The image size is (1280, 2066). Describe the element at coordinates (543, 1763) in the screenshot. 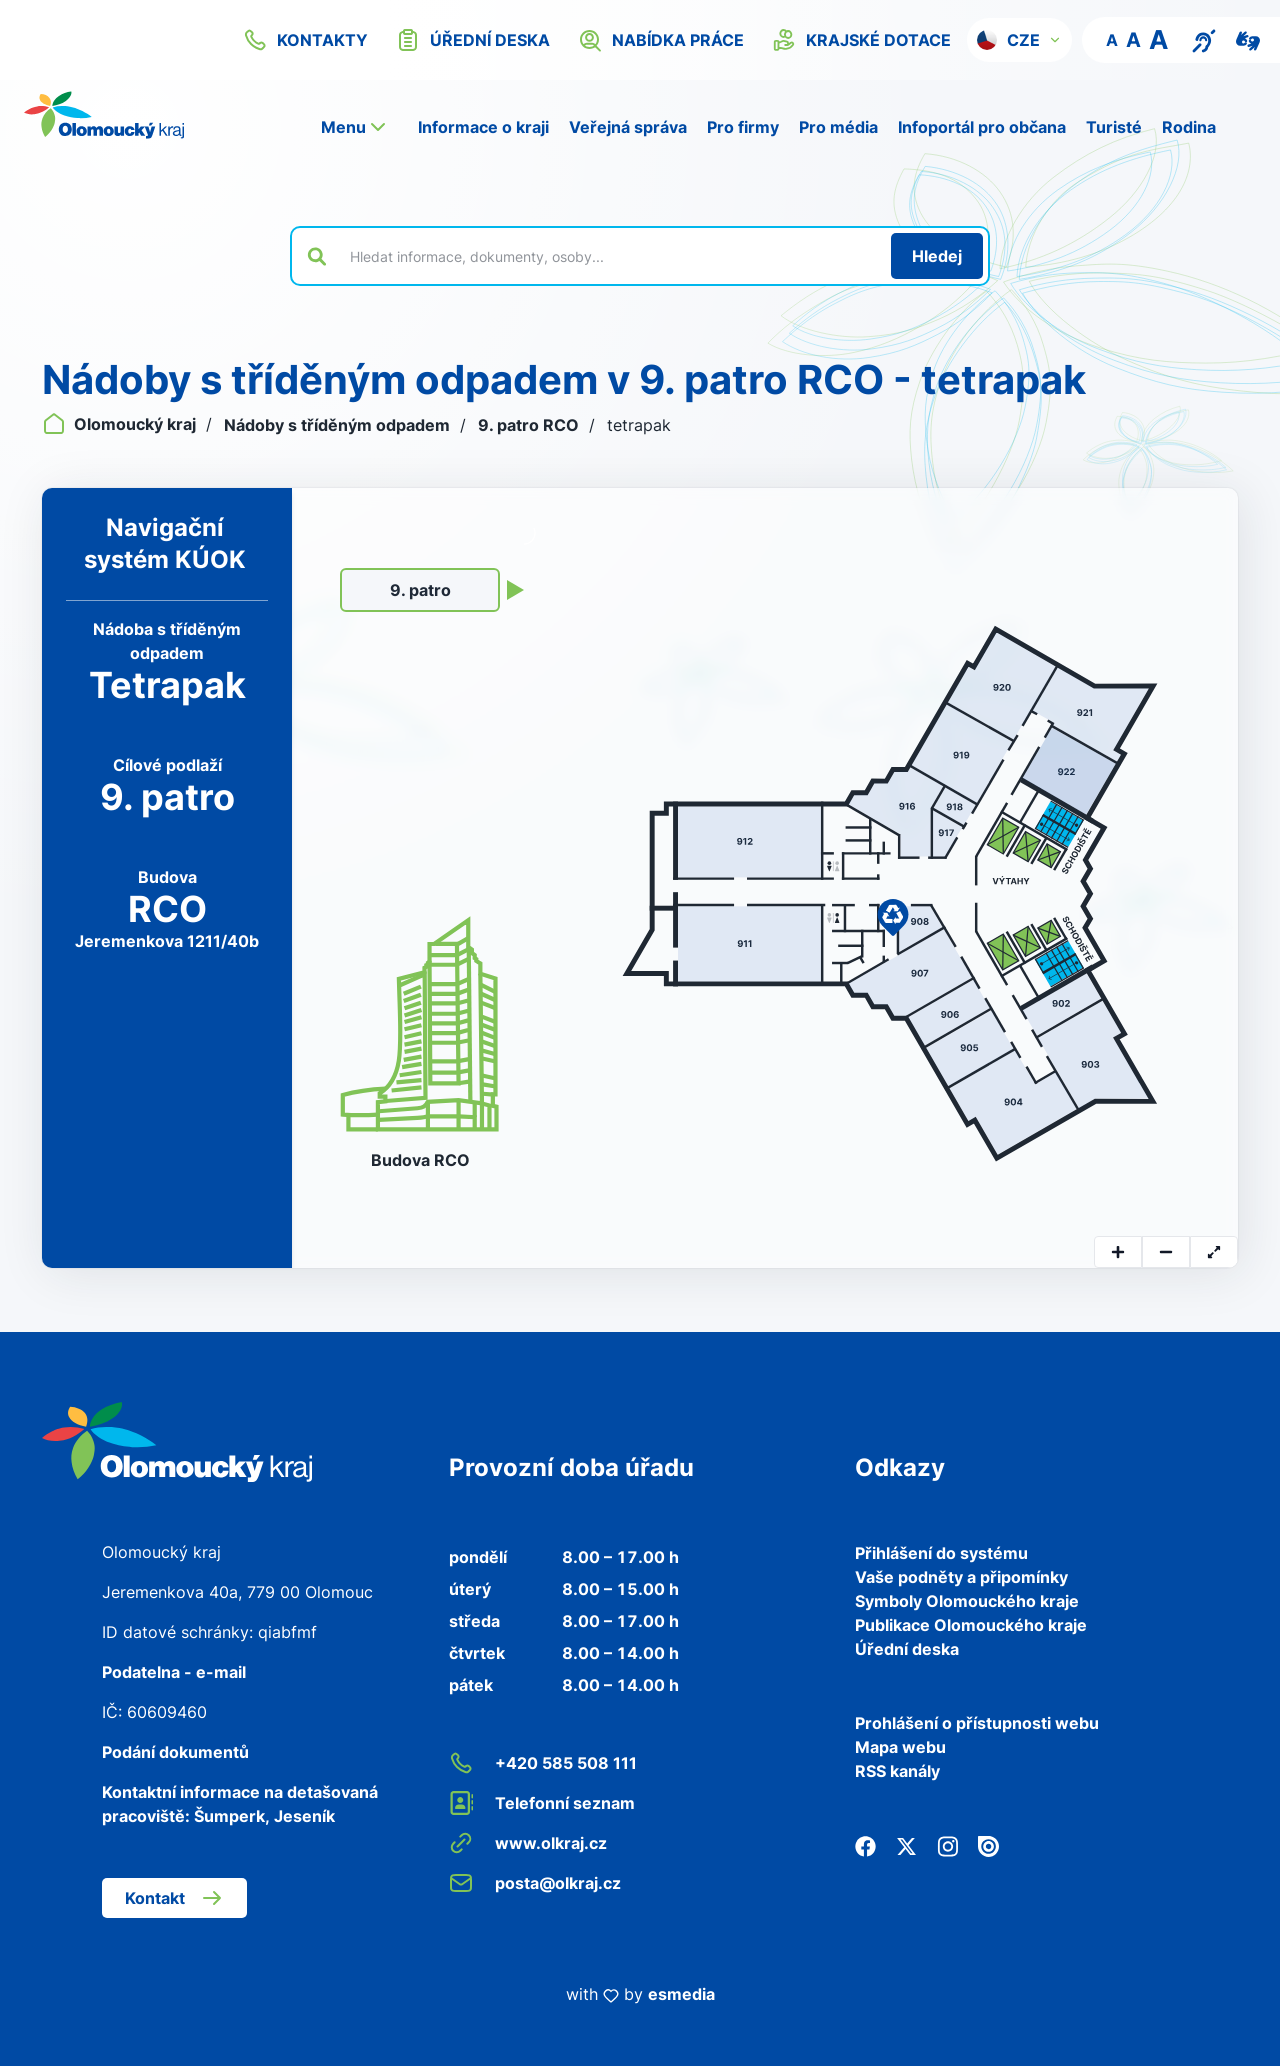

I see `+420 585 508 111` at that location.